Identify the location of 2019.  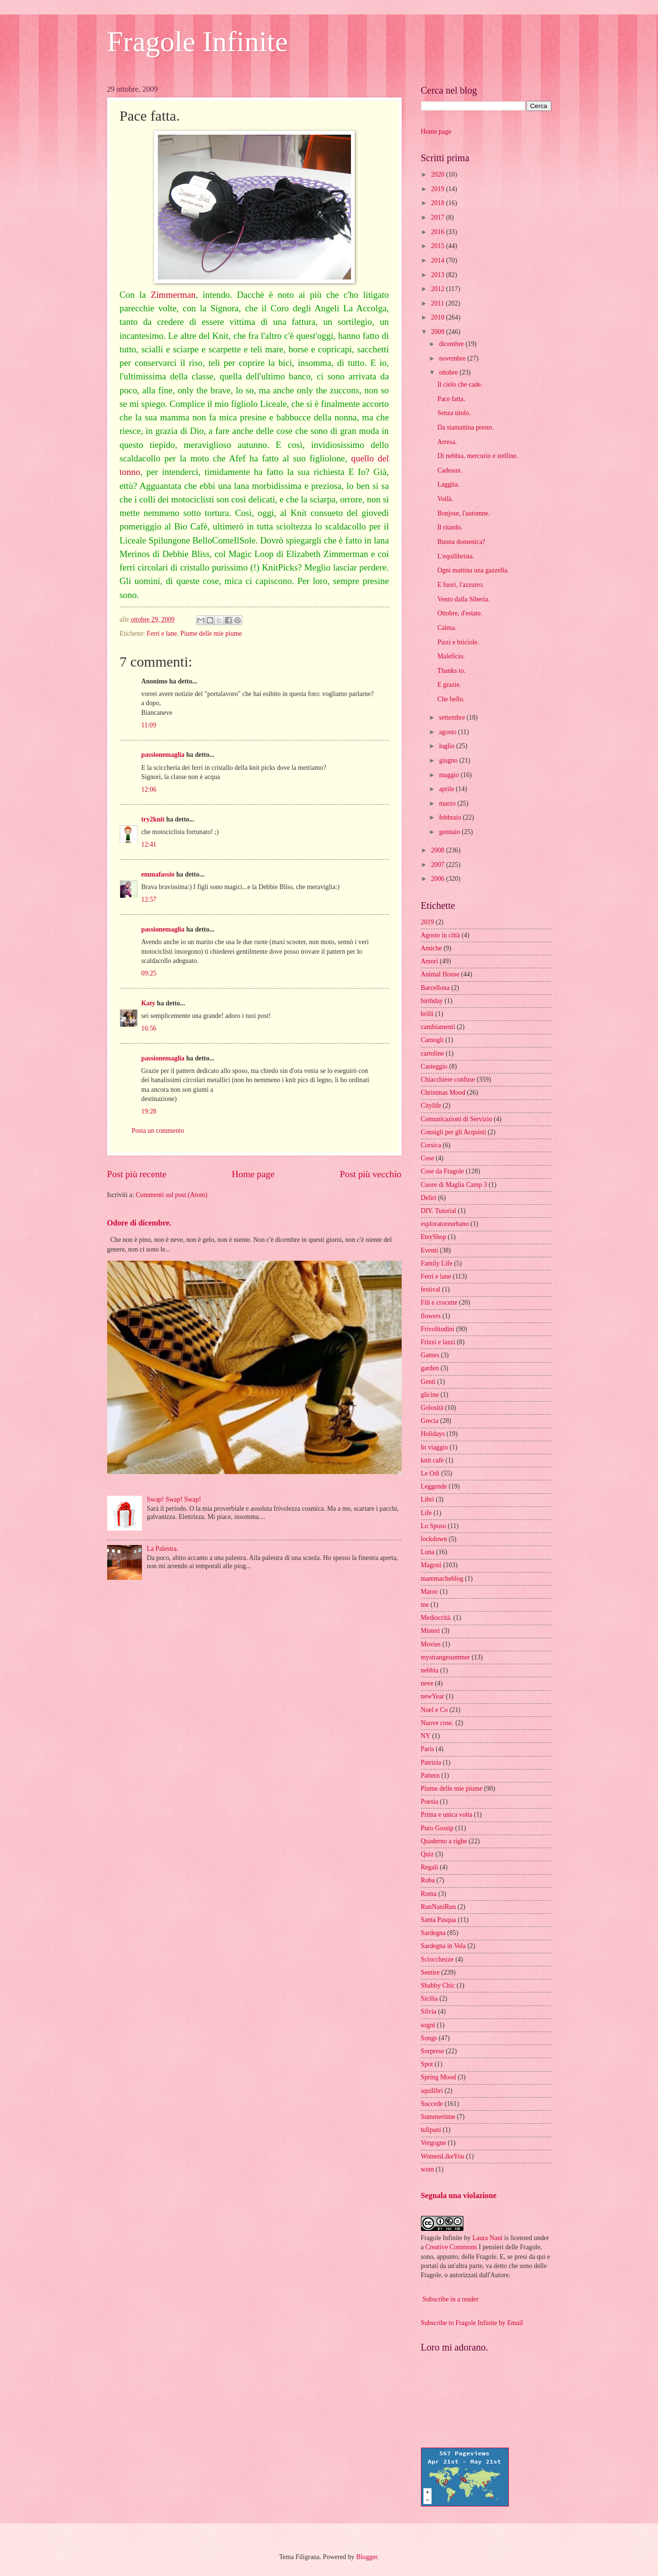
(438, 189).